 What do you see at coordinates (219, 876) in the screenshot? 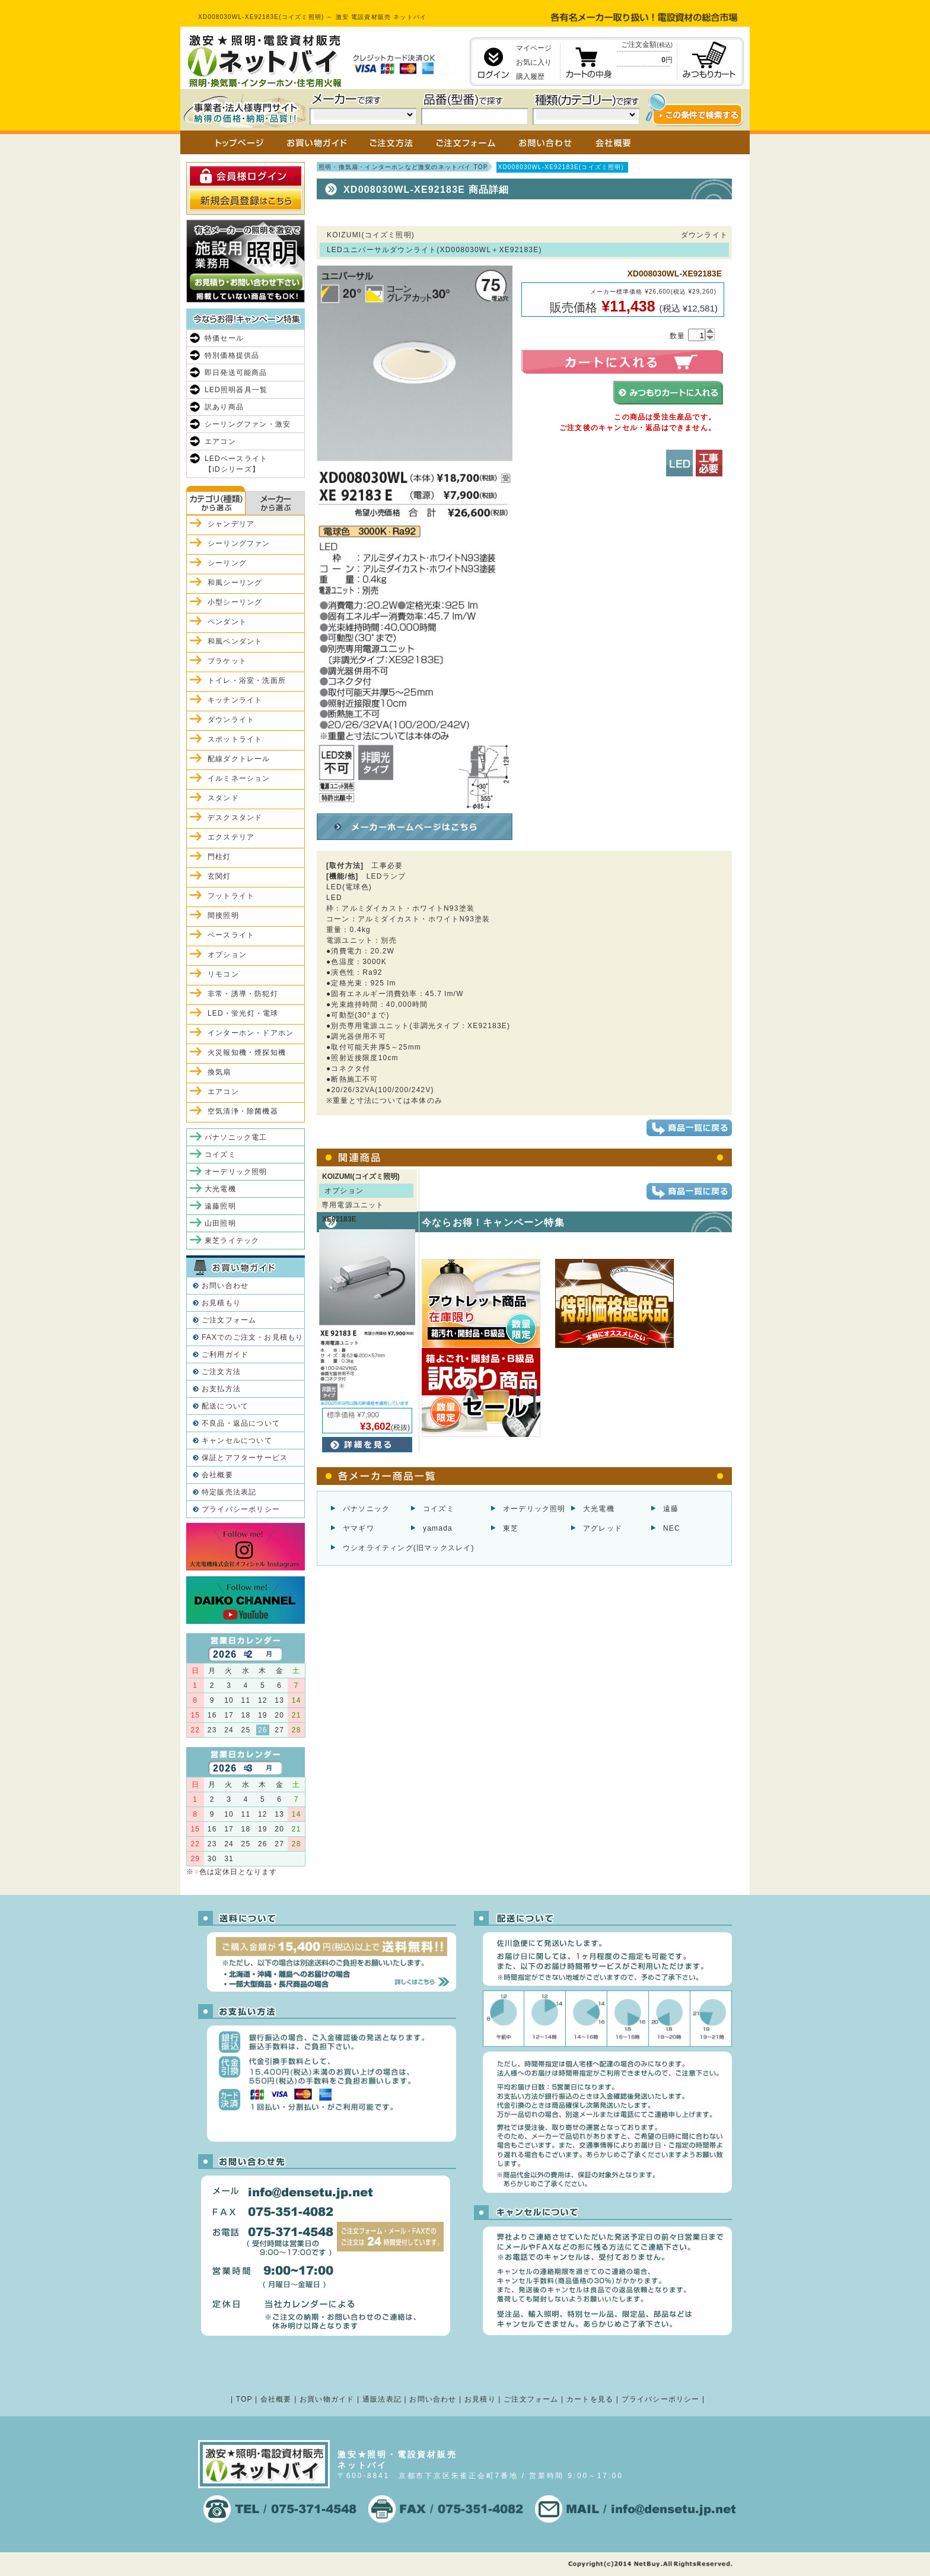
I see `玄関灯` at bounding box center [219, 876].